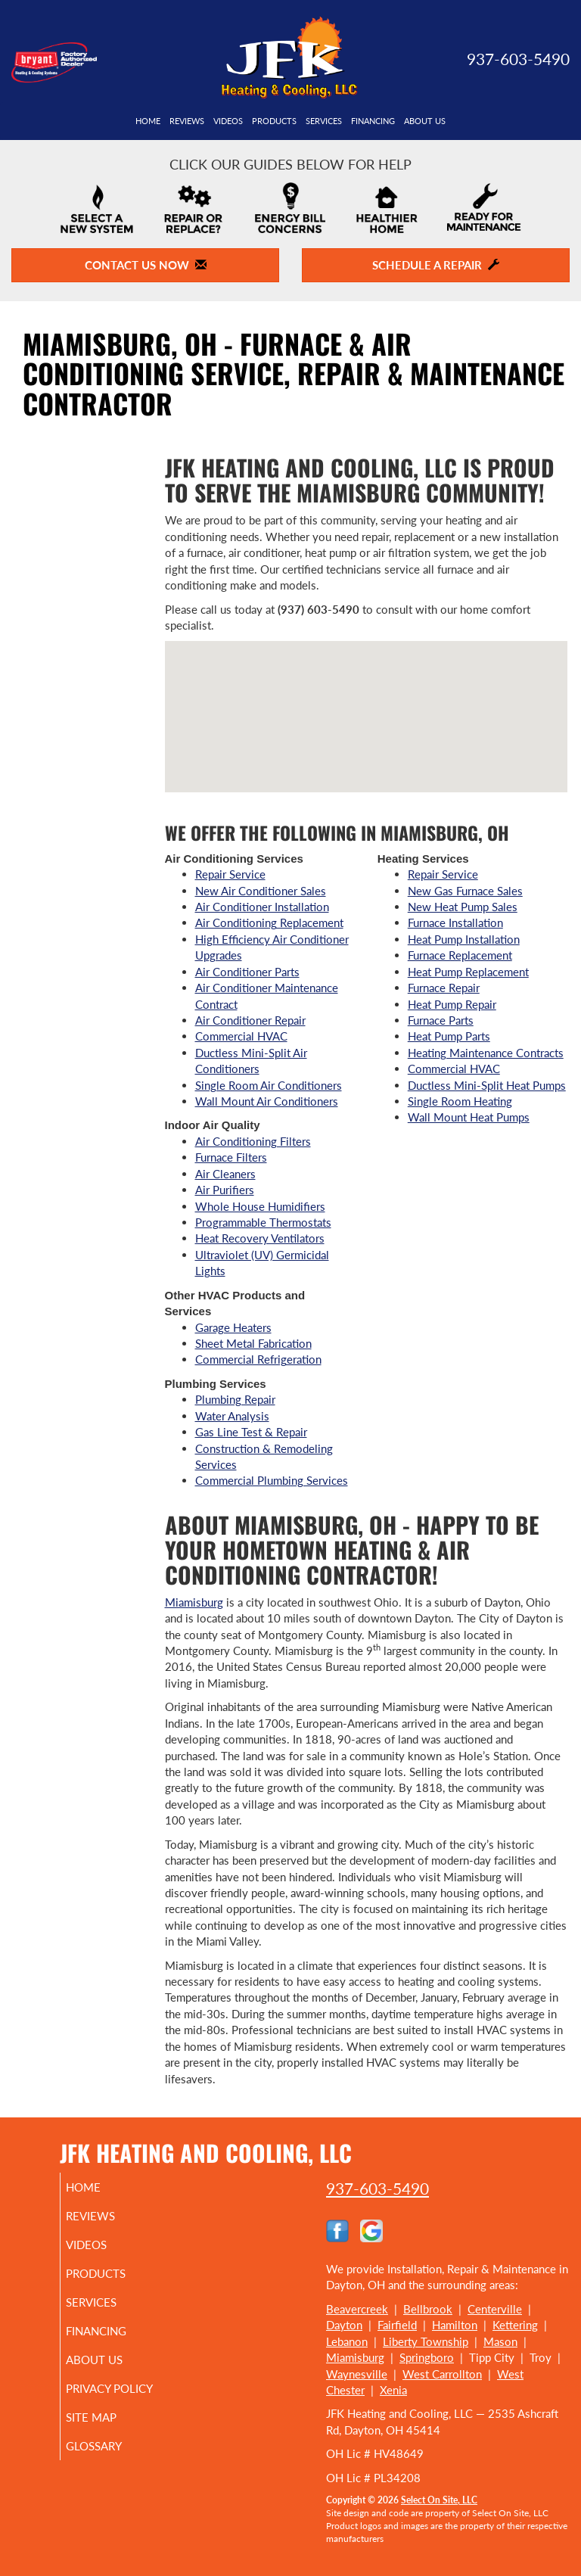 Image resolution: width=581 pixels, height=2576 pixels. I want to click on Commercial HVAC, so click(241, 1036).